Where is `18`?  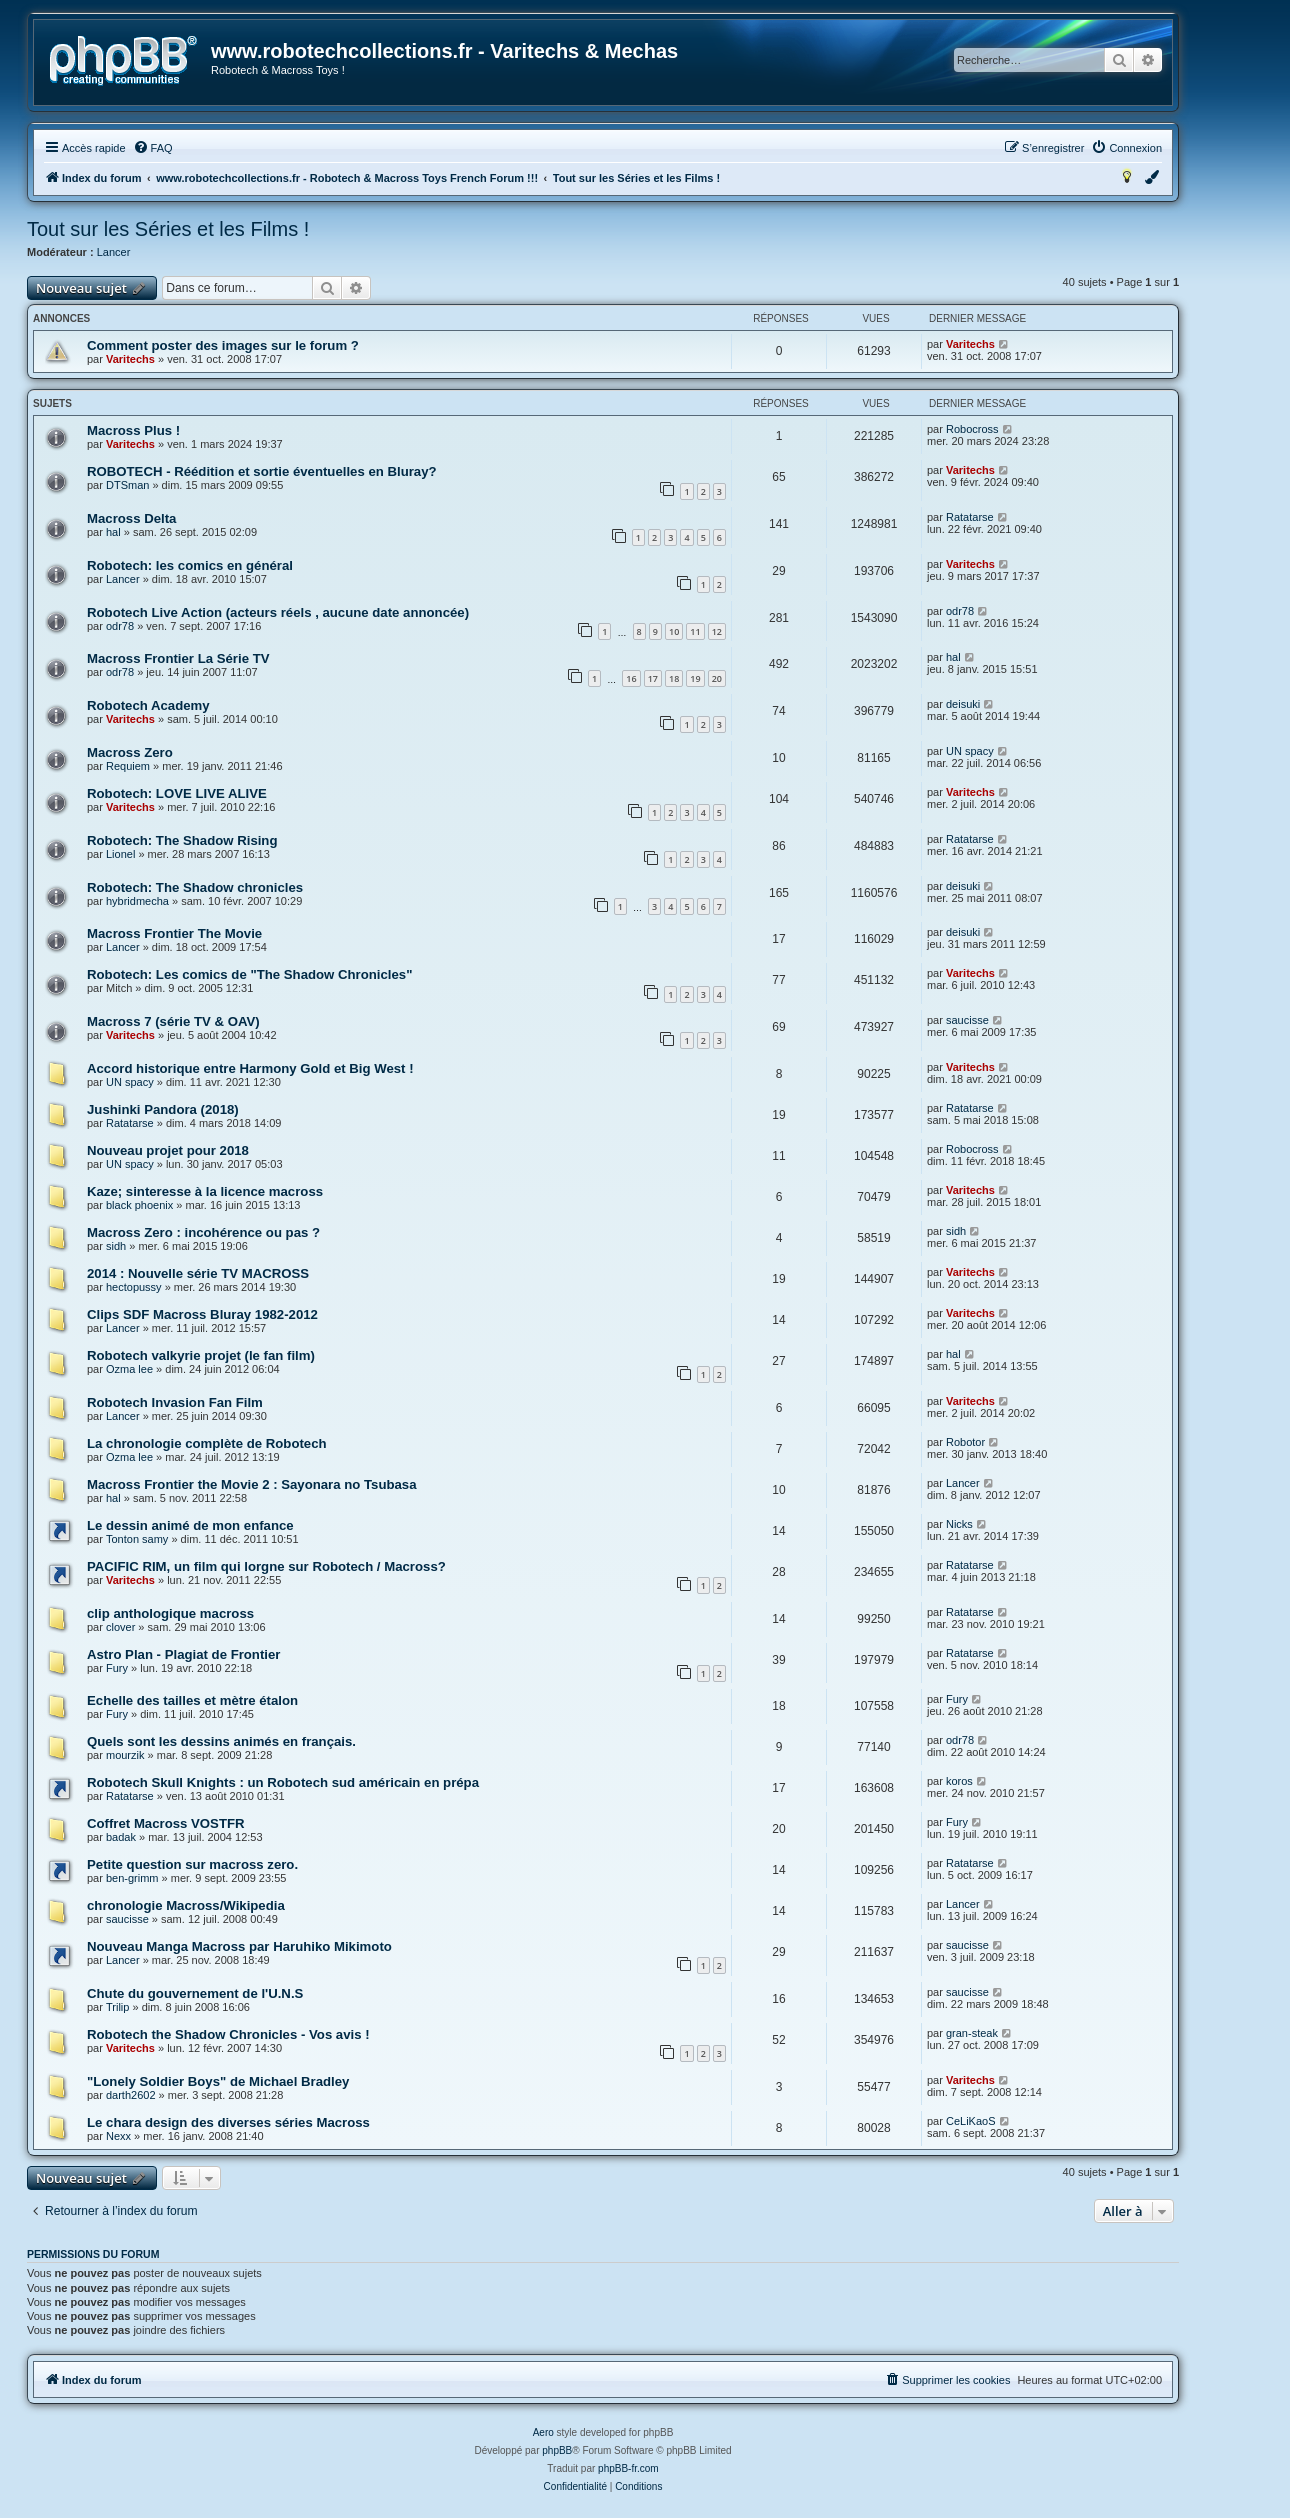 18 is located at coordinates (674, 678).